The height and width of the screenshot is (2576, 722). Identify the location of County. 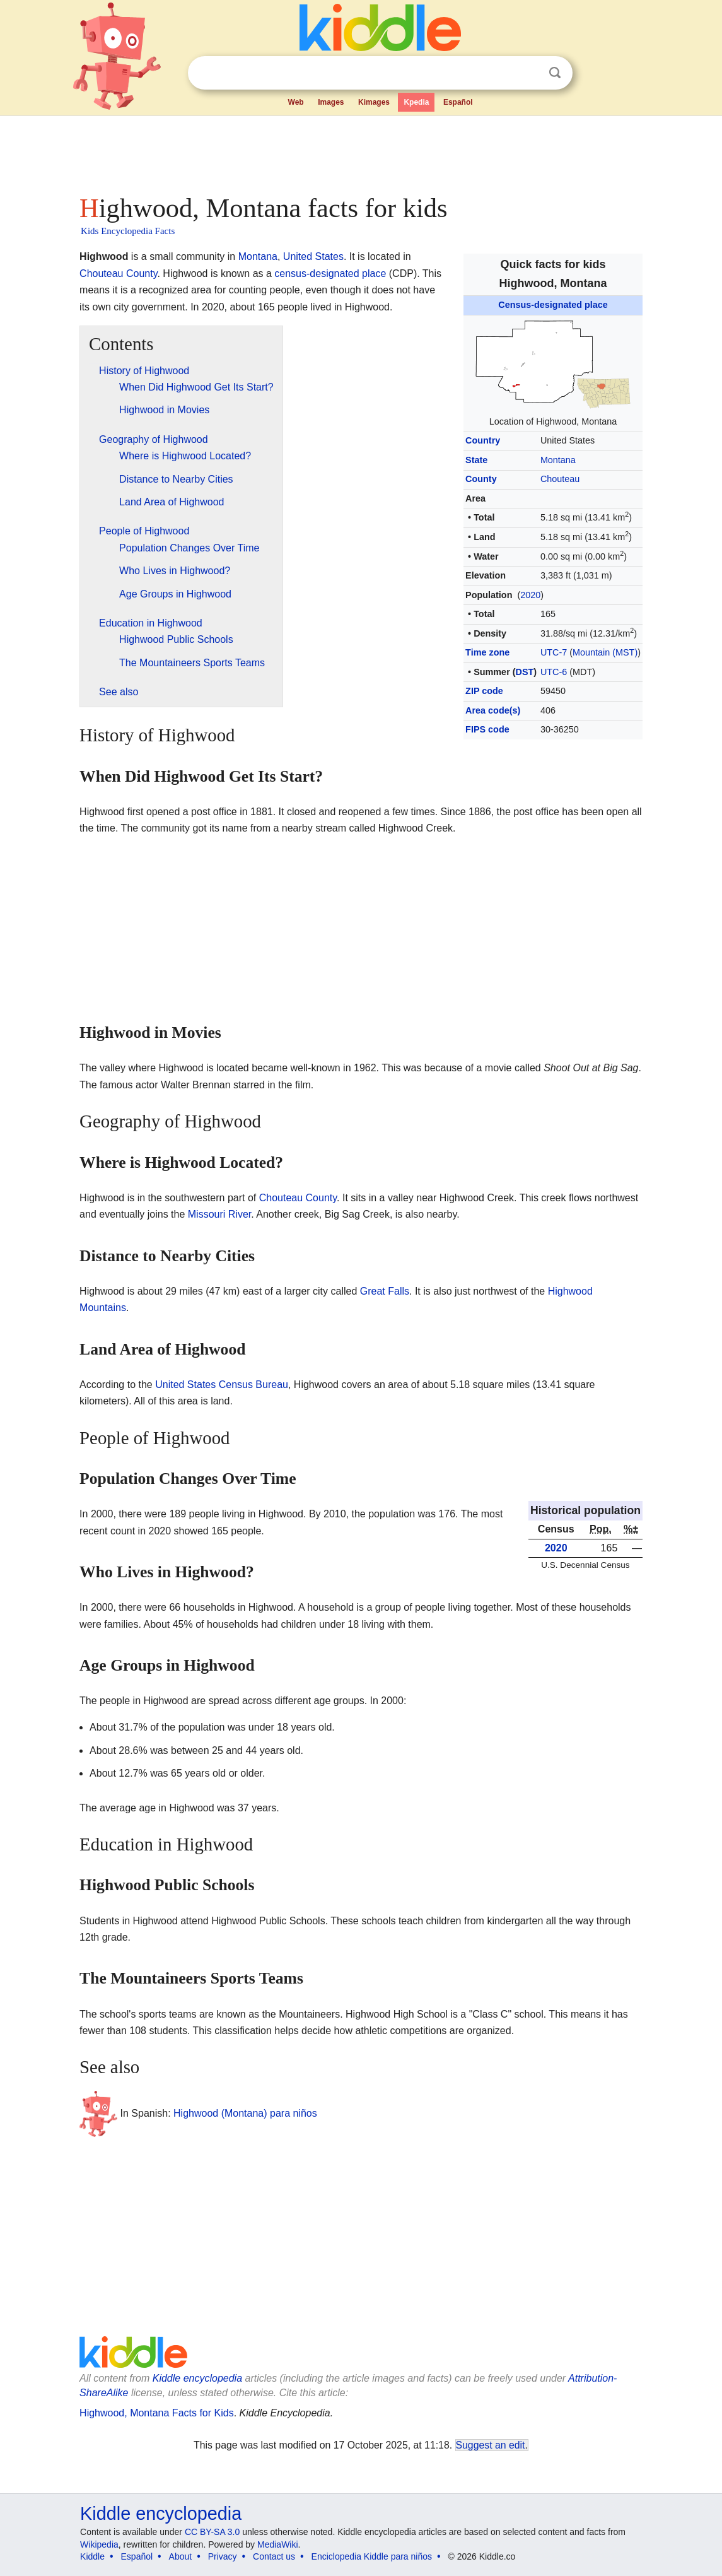
(481, 479).